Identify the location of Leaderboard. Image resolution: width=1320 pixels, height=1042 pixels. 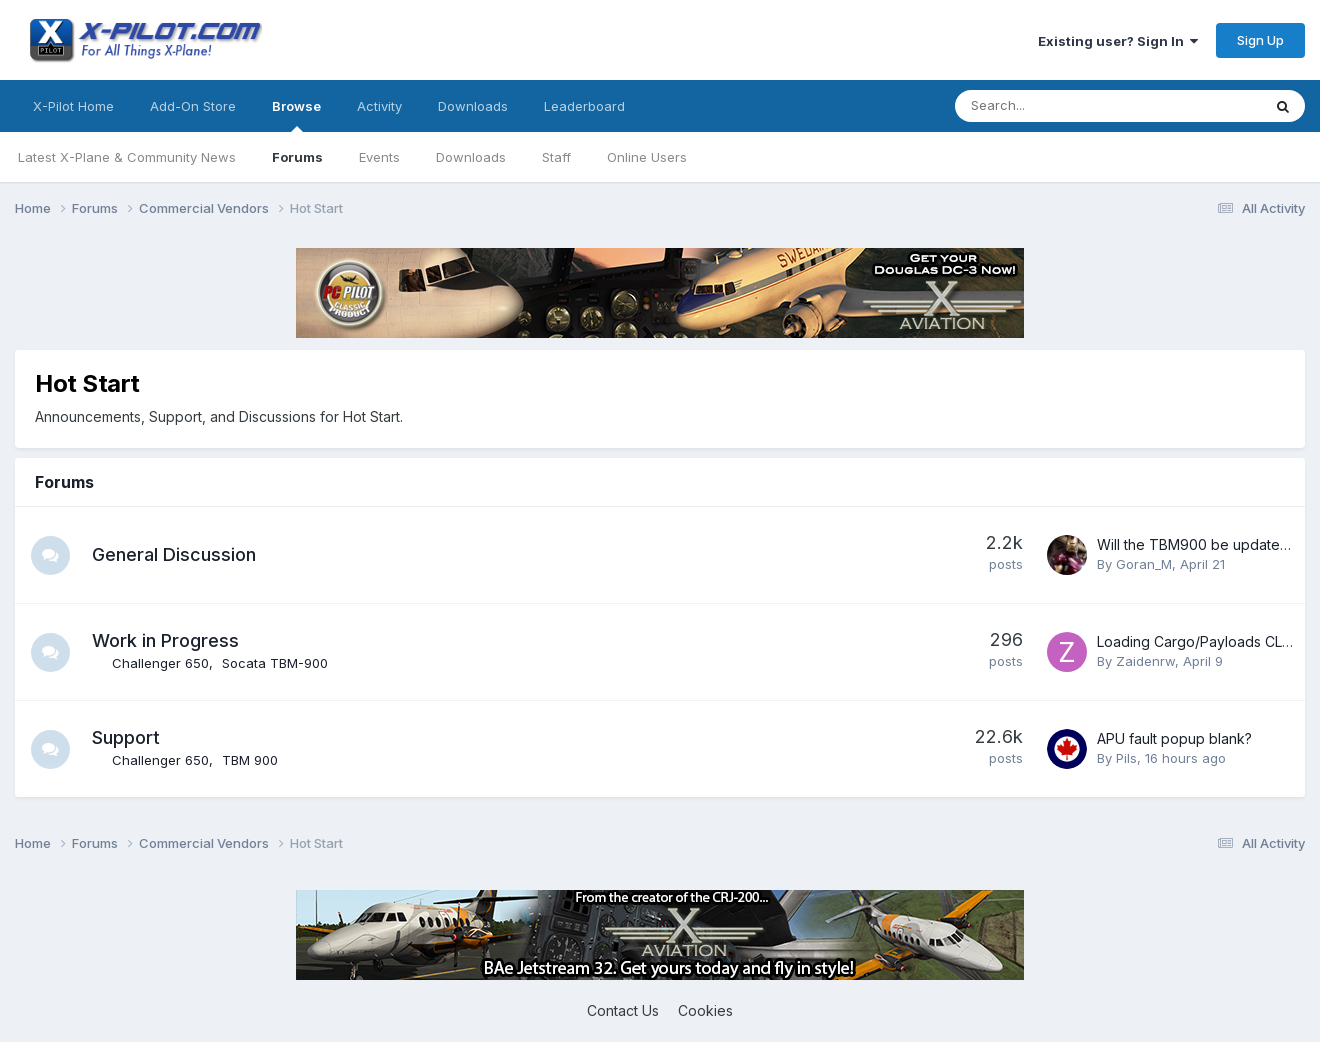
(584, 106).